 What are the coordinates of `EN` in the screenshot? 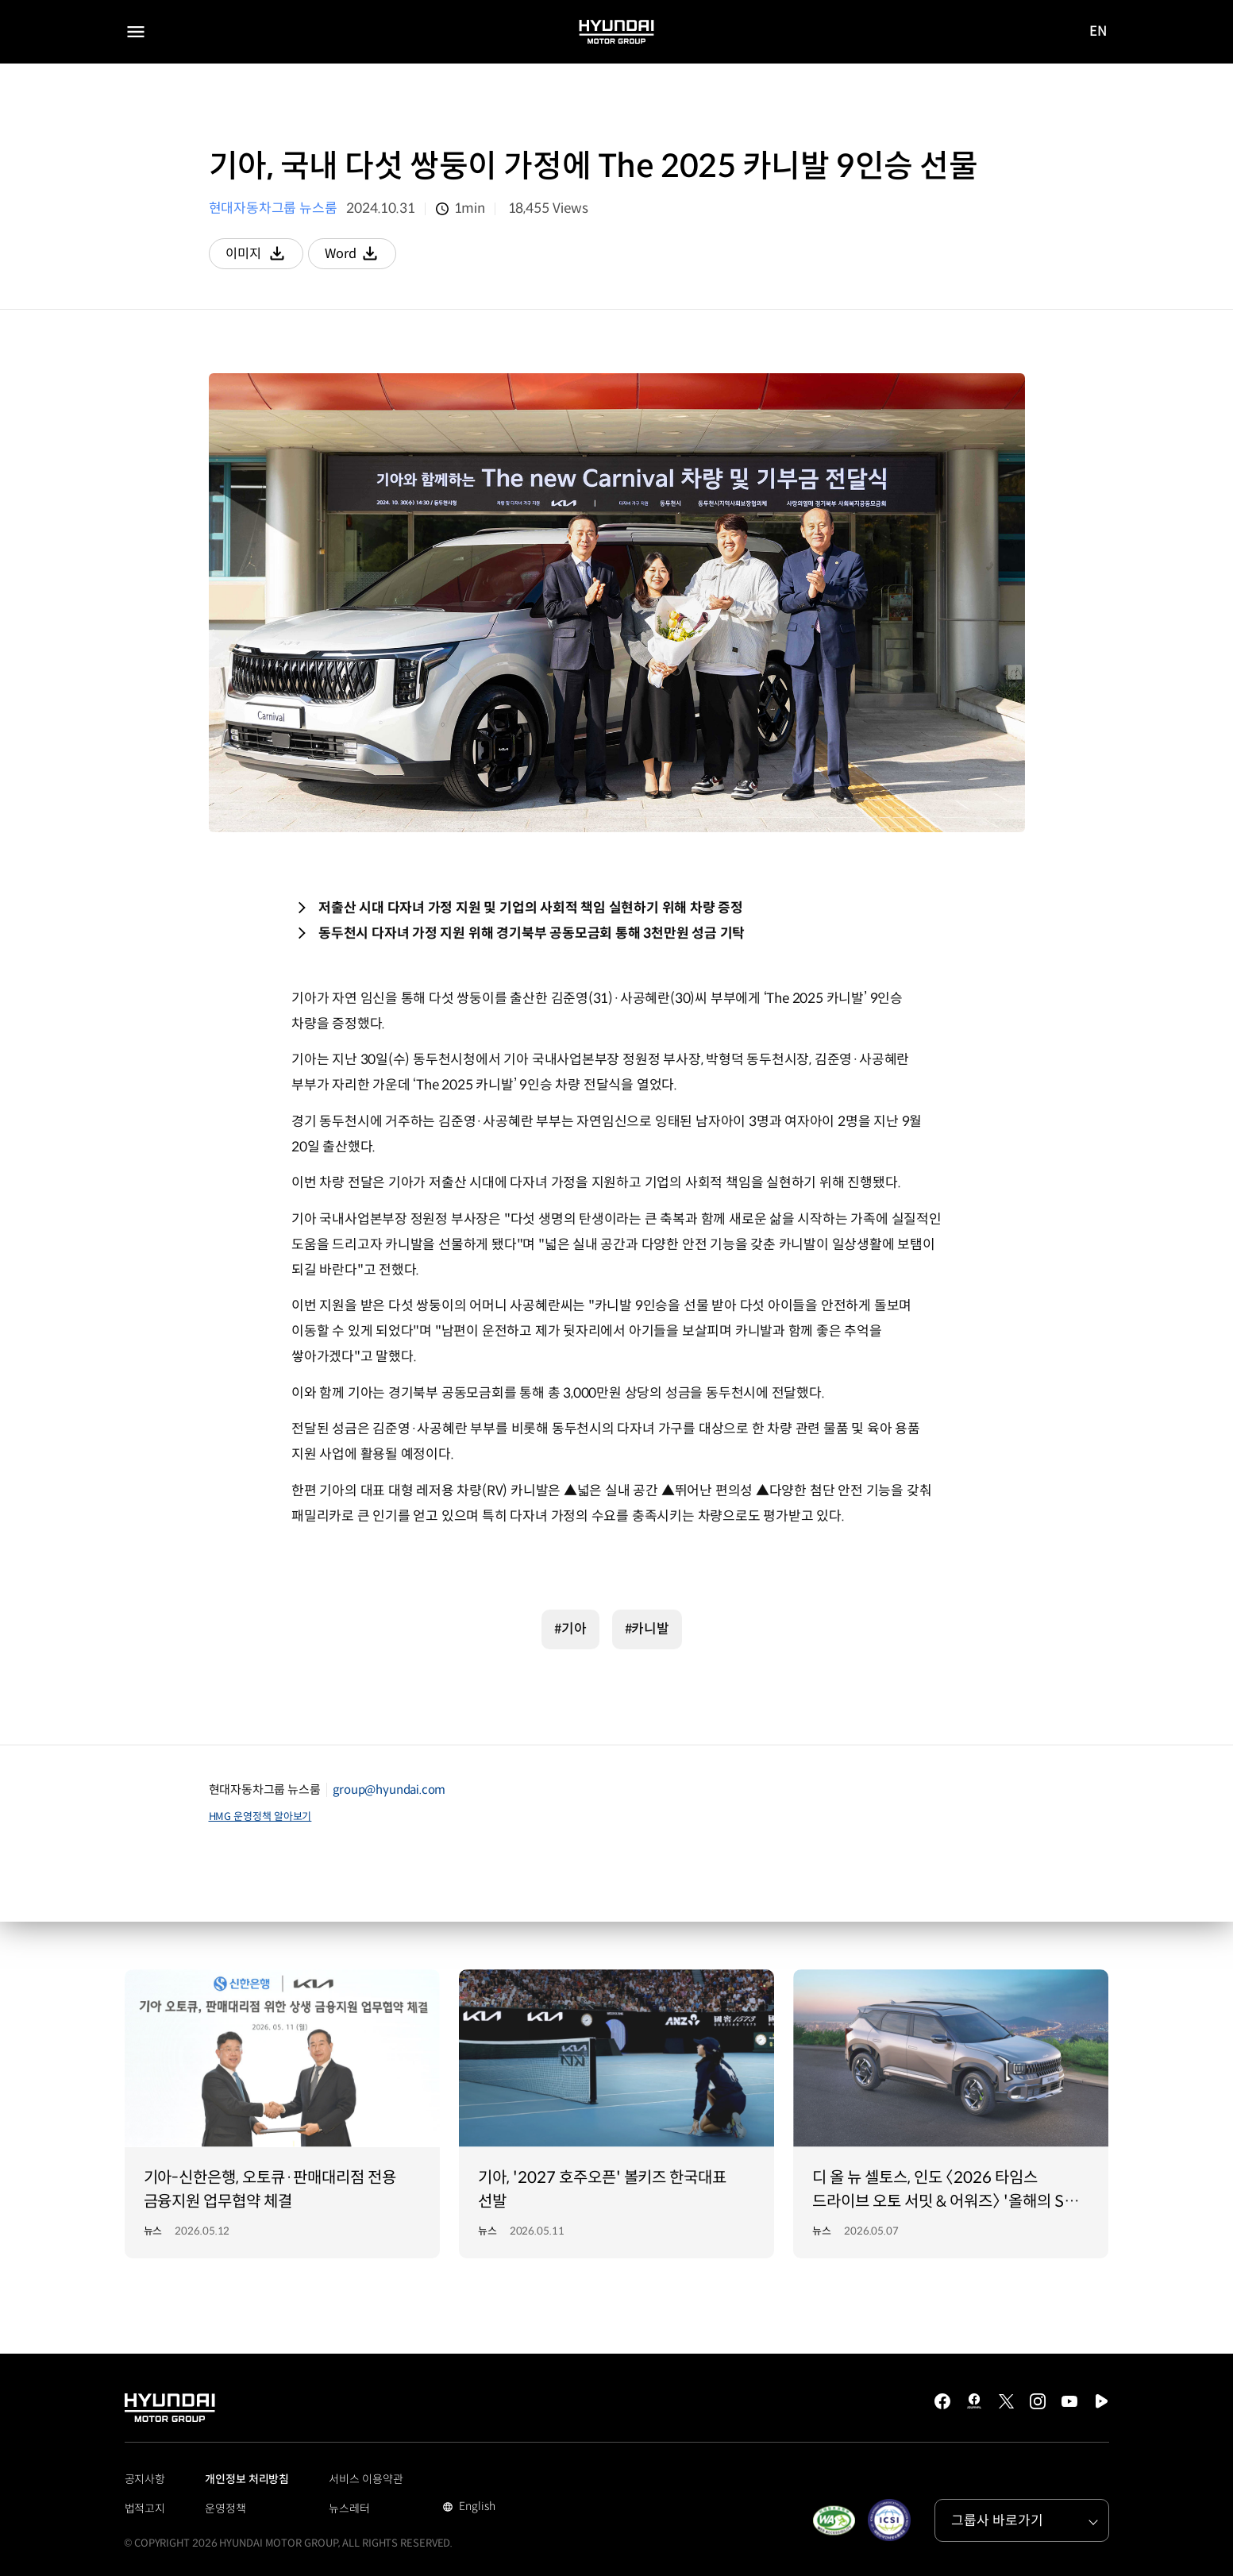 It's located at (1099, 32).